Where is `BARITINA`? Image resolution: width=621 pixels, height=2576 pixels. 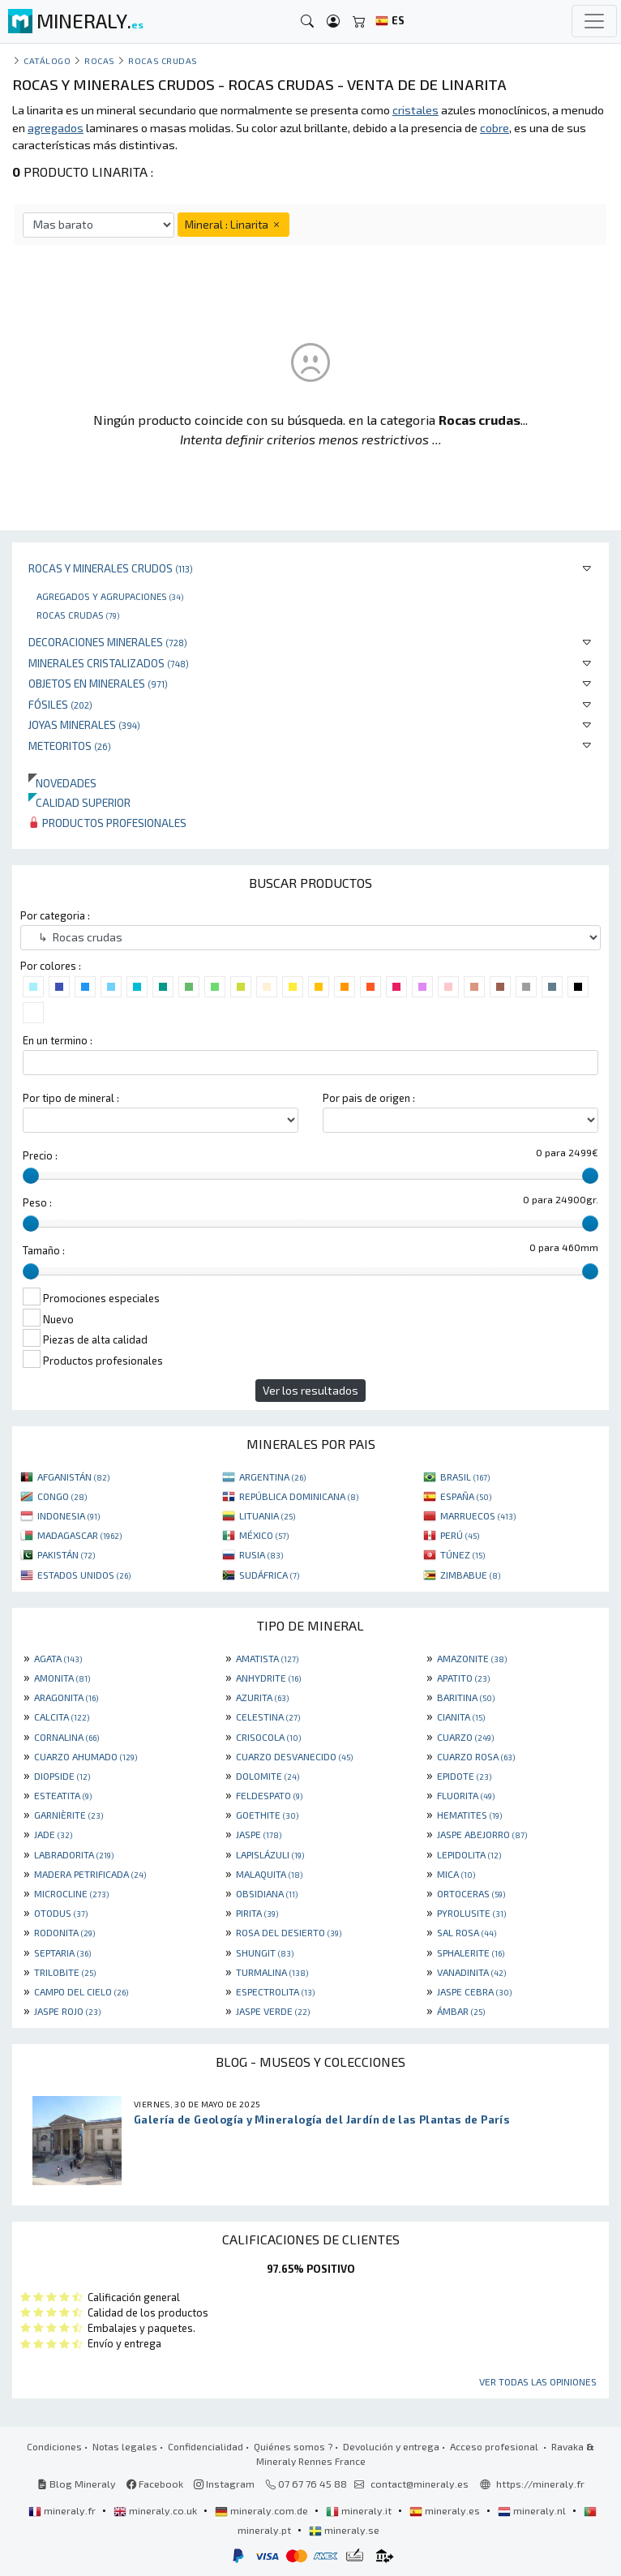
BARITINA is located at coordinates (466, 1697).